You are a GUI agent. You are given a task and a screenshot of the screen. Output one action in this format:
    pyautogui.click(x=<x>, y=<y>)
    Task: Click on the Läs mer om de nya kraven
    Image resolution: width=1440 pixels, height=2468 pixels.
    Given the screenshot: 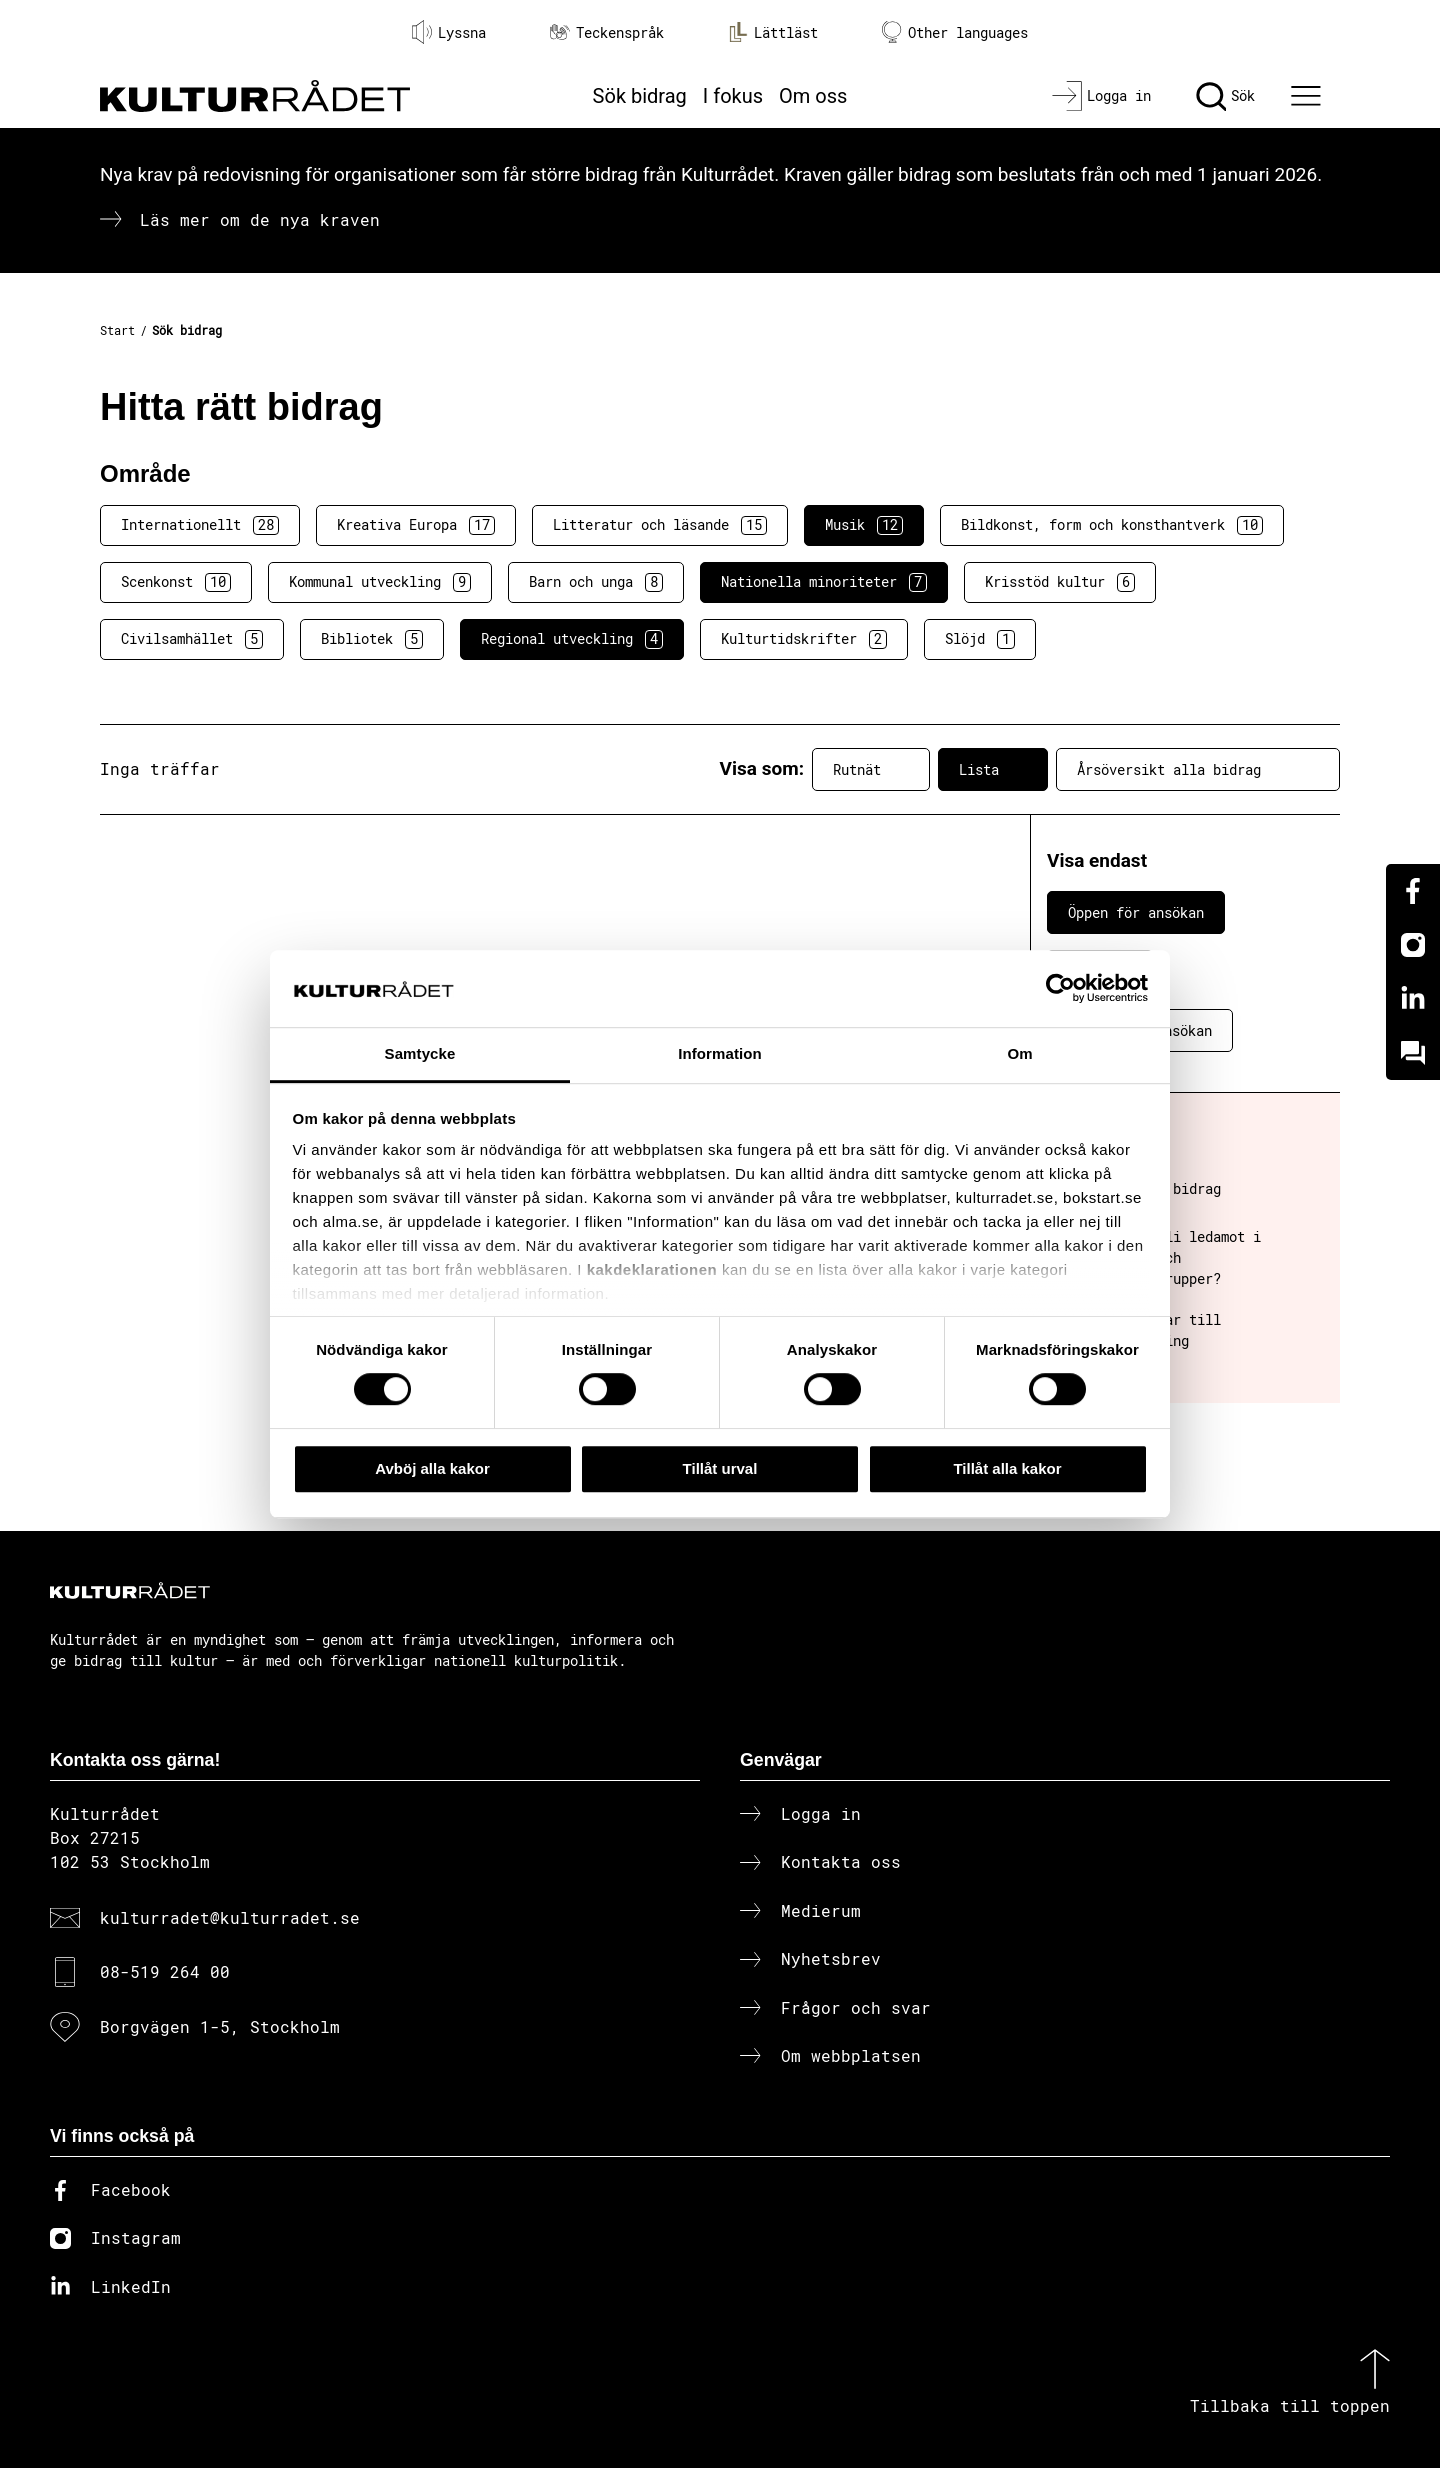 What is the action you would take?
    pyautogui.click(x=260, y=219)
    